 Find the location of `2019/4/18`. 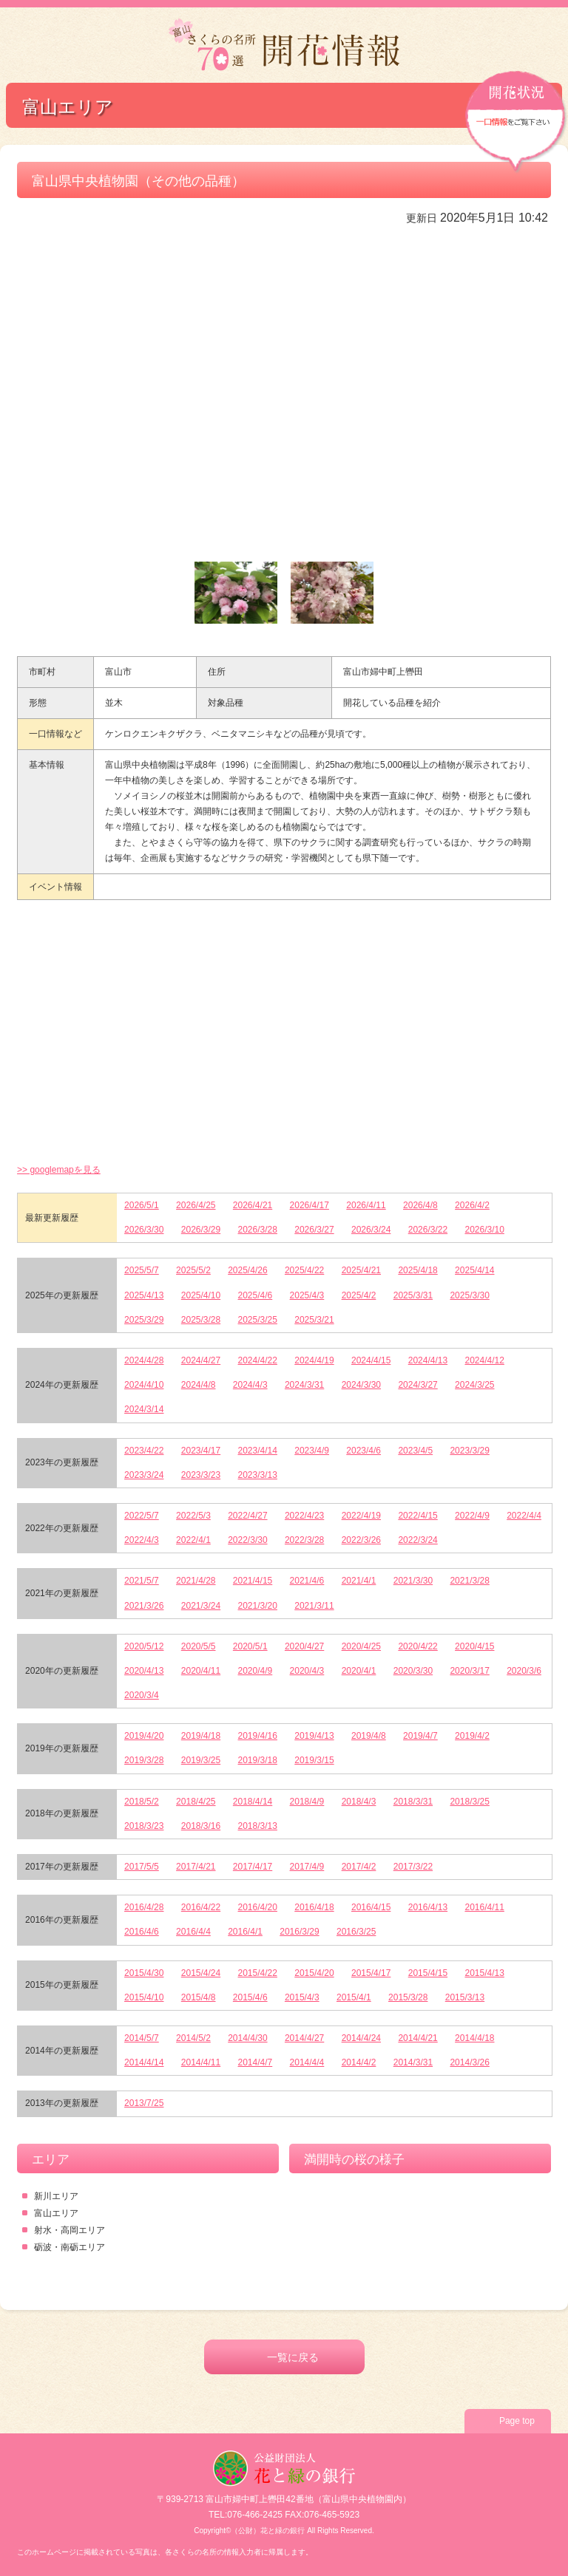

2019/4/18 is located at coordinates (200, 1736).